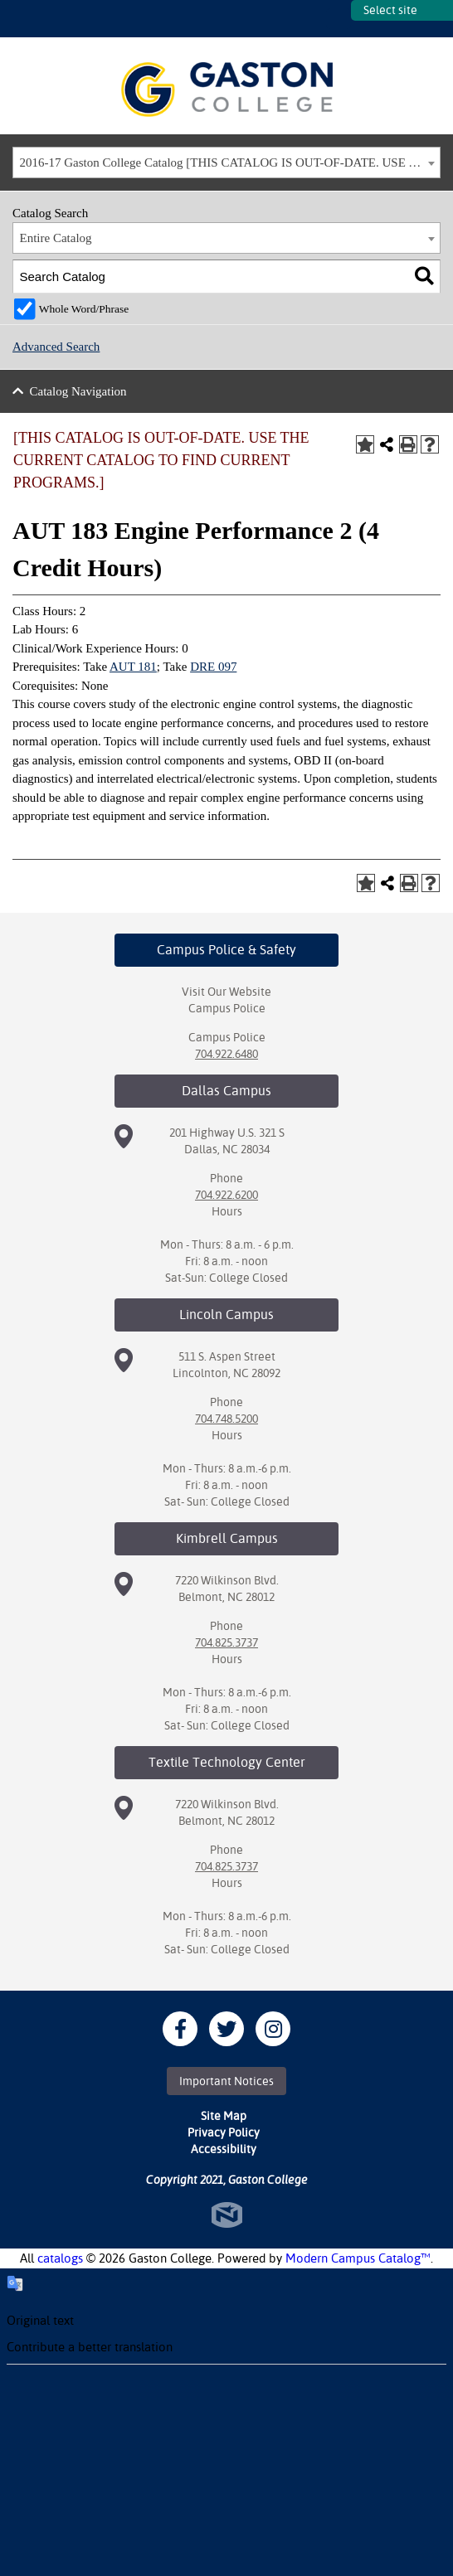  What do you see at coordinates (223, 2115) in the screenshot?
I see `Site Map` at bounding box center [223, 2115].